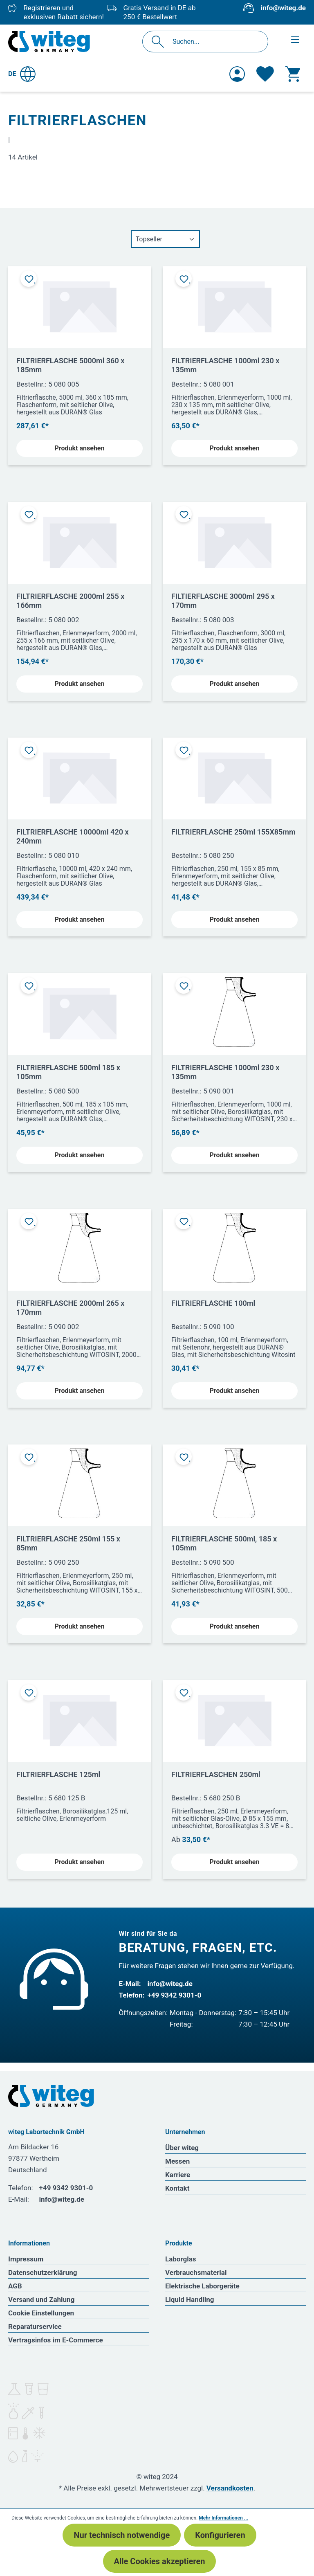 The image size is (314, 2576). Describe the element at coordinates (80, 448) in the screenshot. I see `Produkt ansehen` at that location.